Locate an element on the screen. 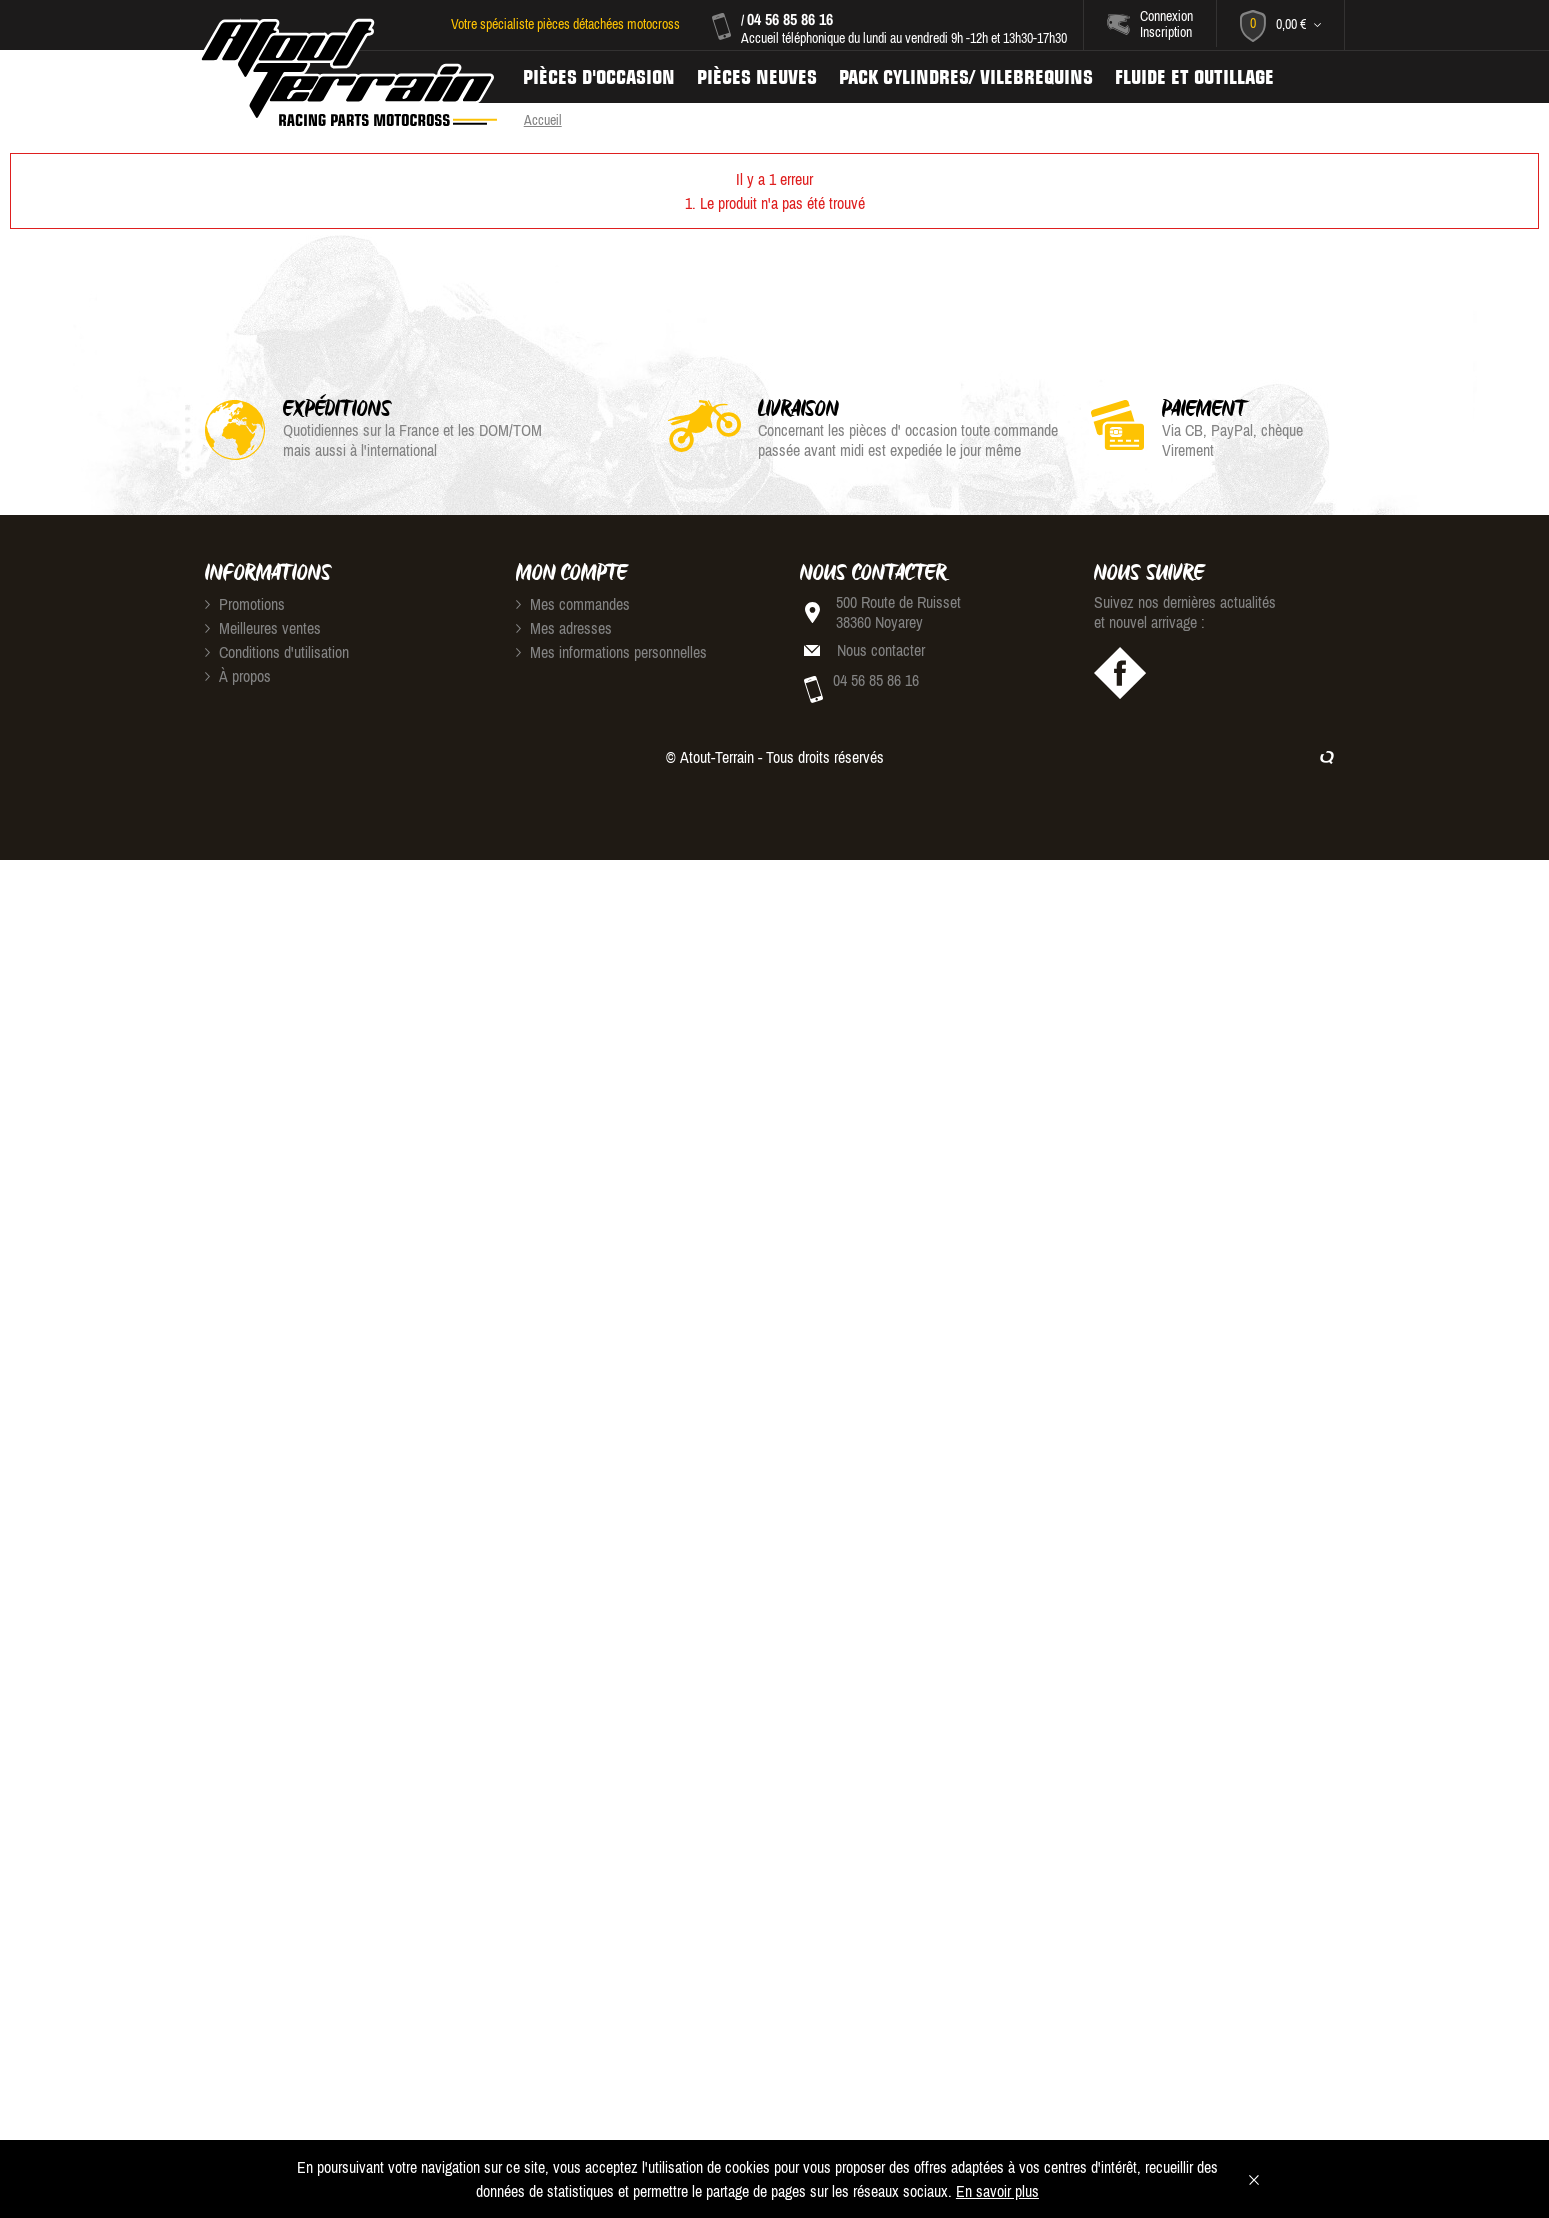 Image resolution: width=1549 pixels, height=2218 pixels. Pièces d'occasion is located at coordinates (599, 77).